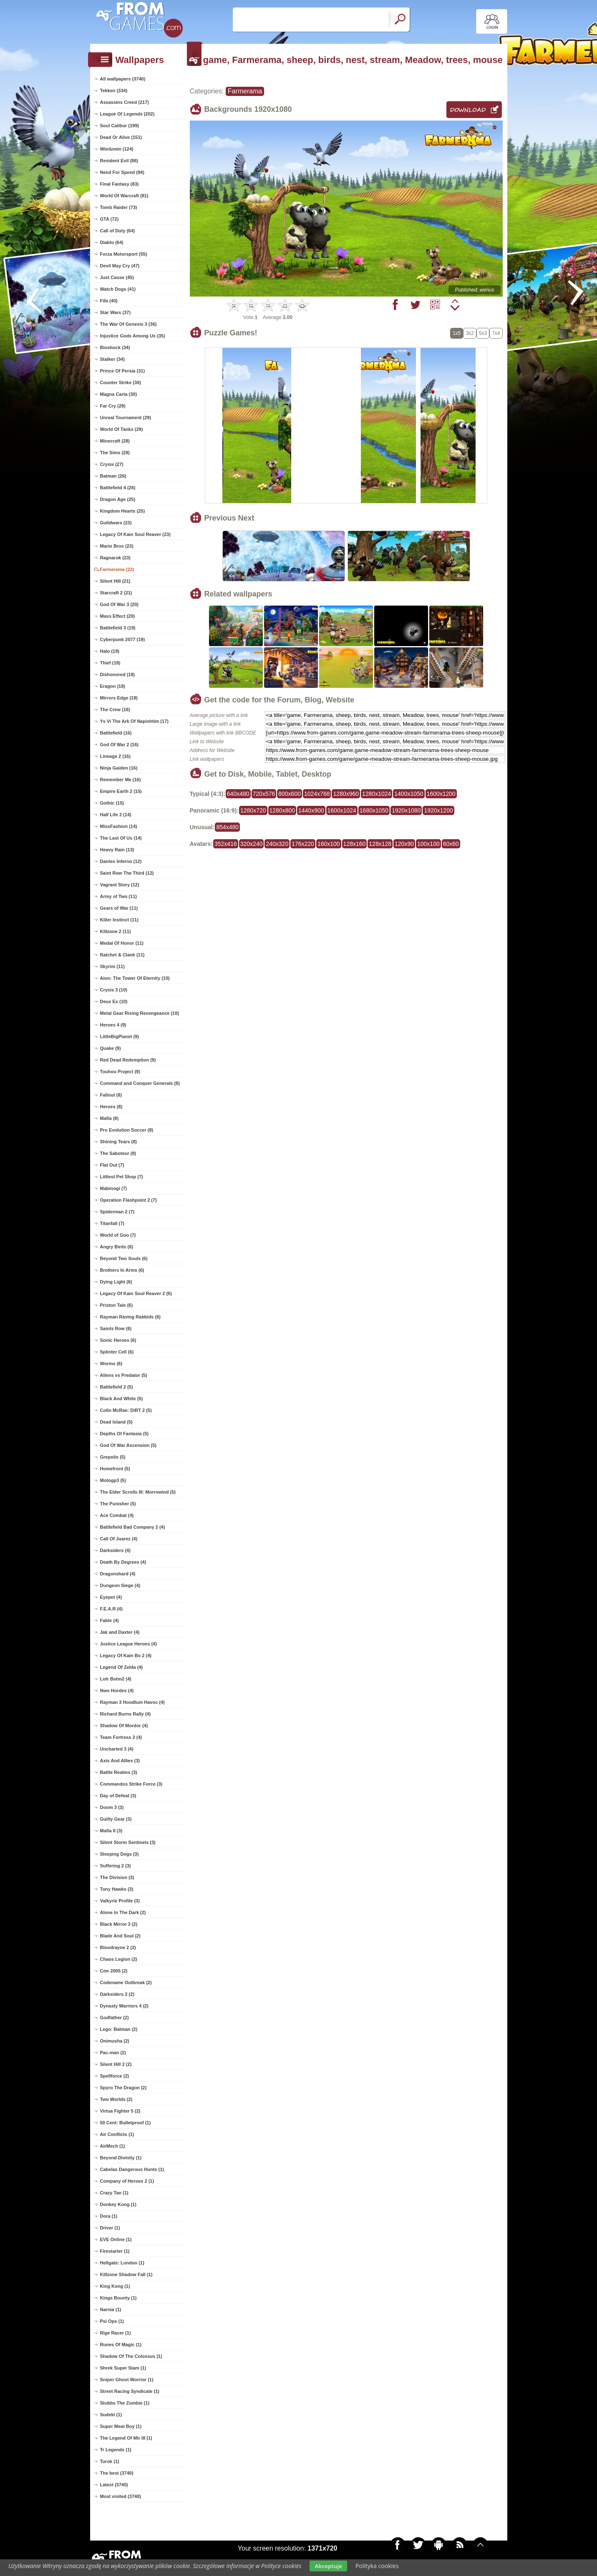  Describe the element at coordinates (124, 1725) in the screenshot. I see `Shadow Of Mordor (4)` at that location.